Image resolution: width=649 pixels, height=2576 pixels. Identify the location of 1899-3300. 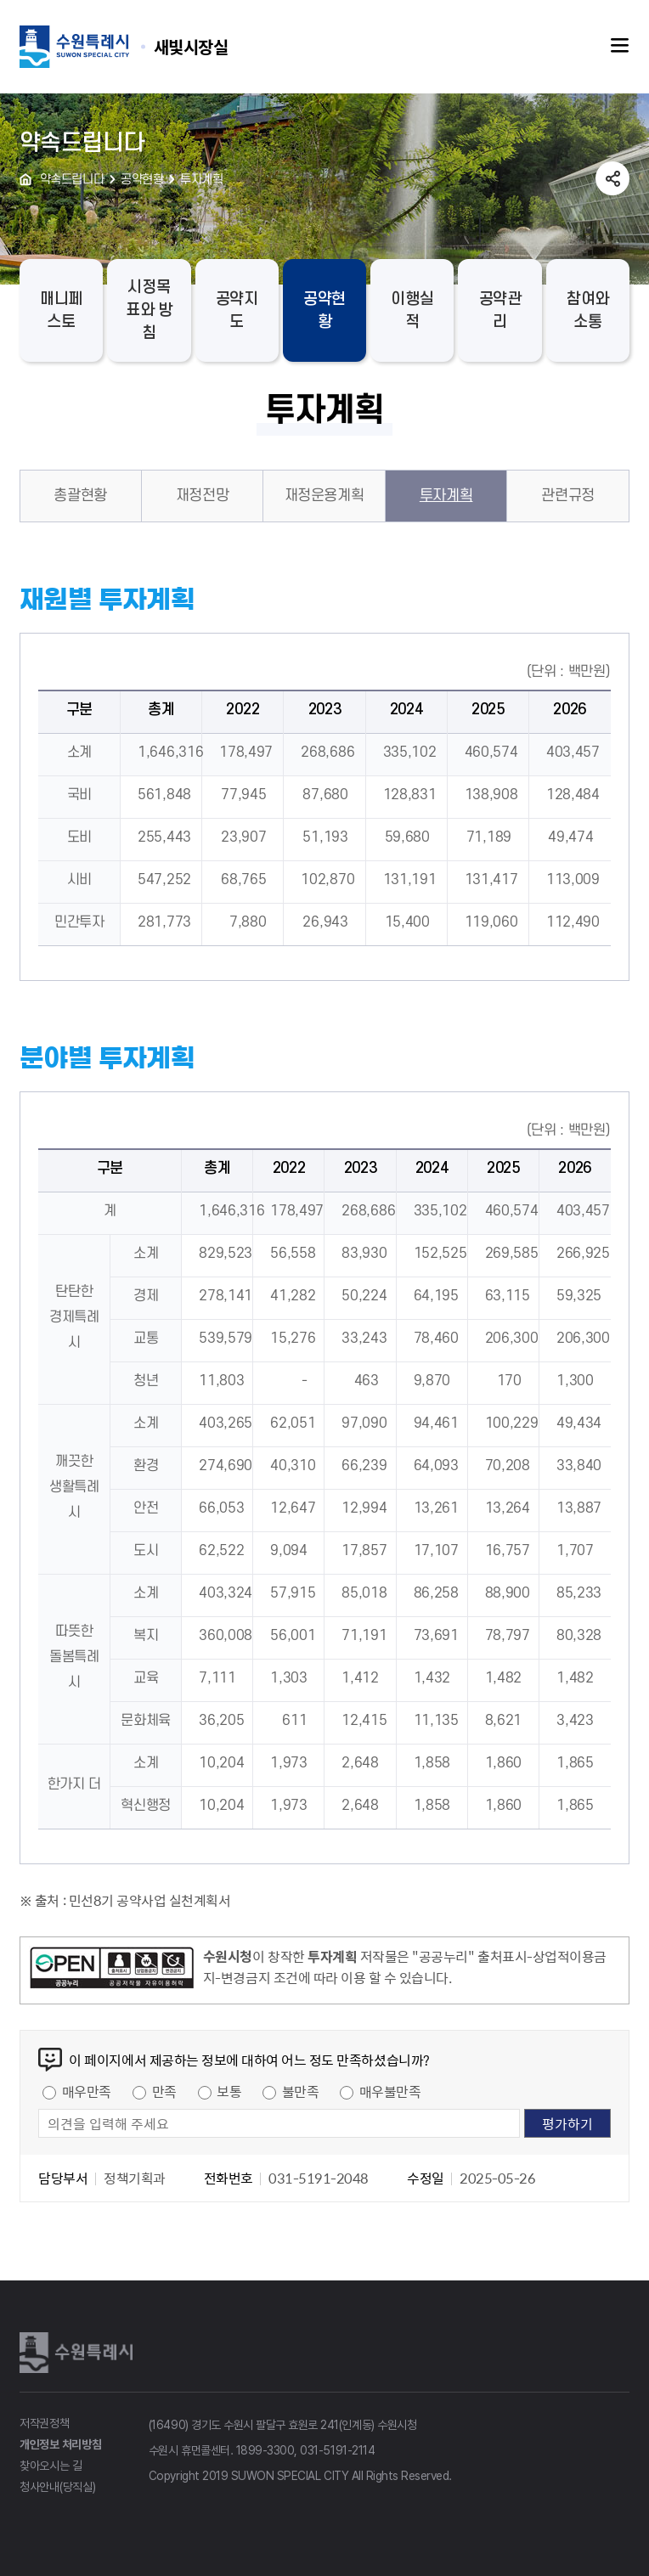
(265, 2450).